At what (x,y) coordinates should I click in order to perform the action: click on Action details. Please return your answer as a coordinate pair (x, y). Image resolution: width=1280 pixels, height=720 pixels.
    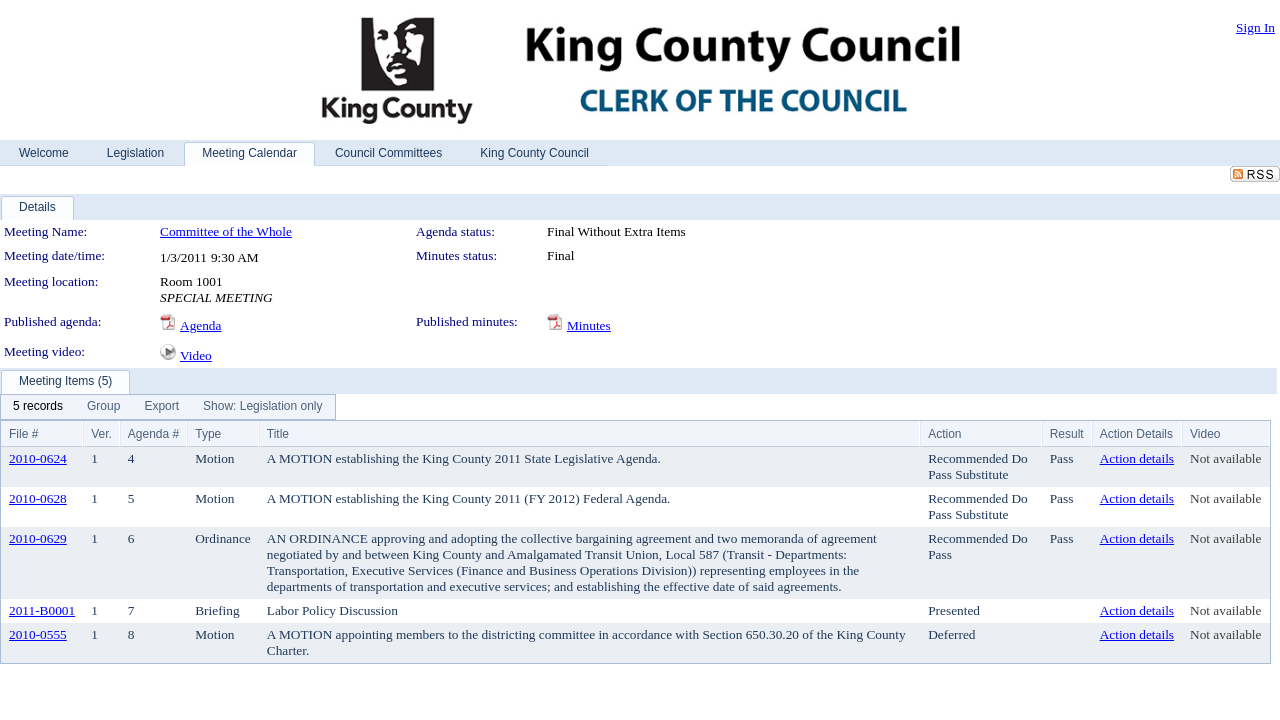
    Looking at the image, I should click on (1137, 458).